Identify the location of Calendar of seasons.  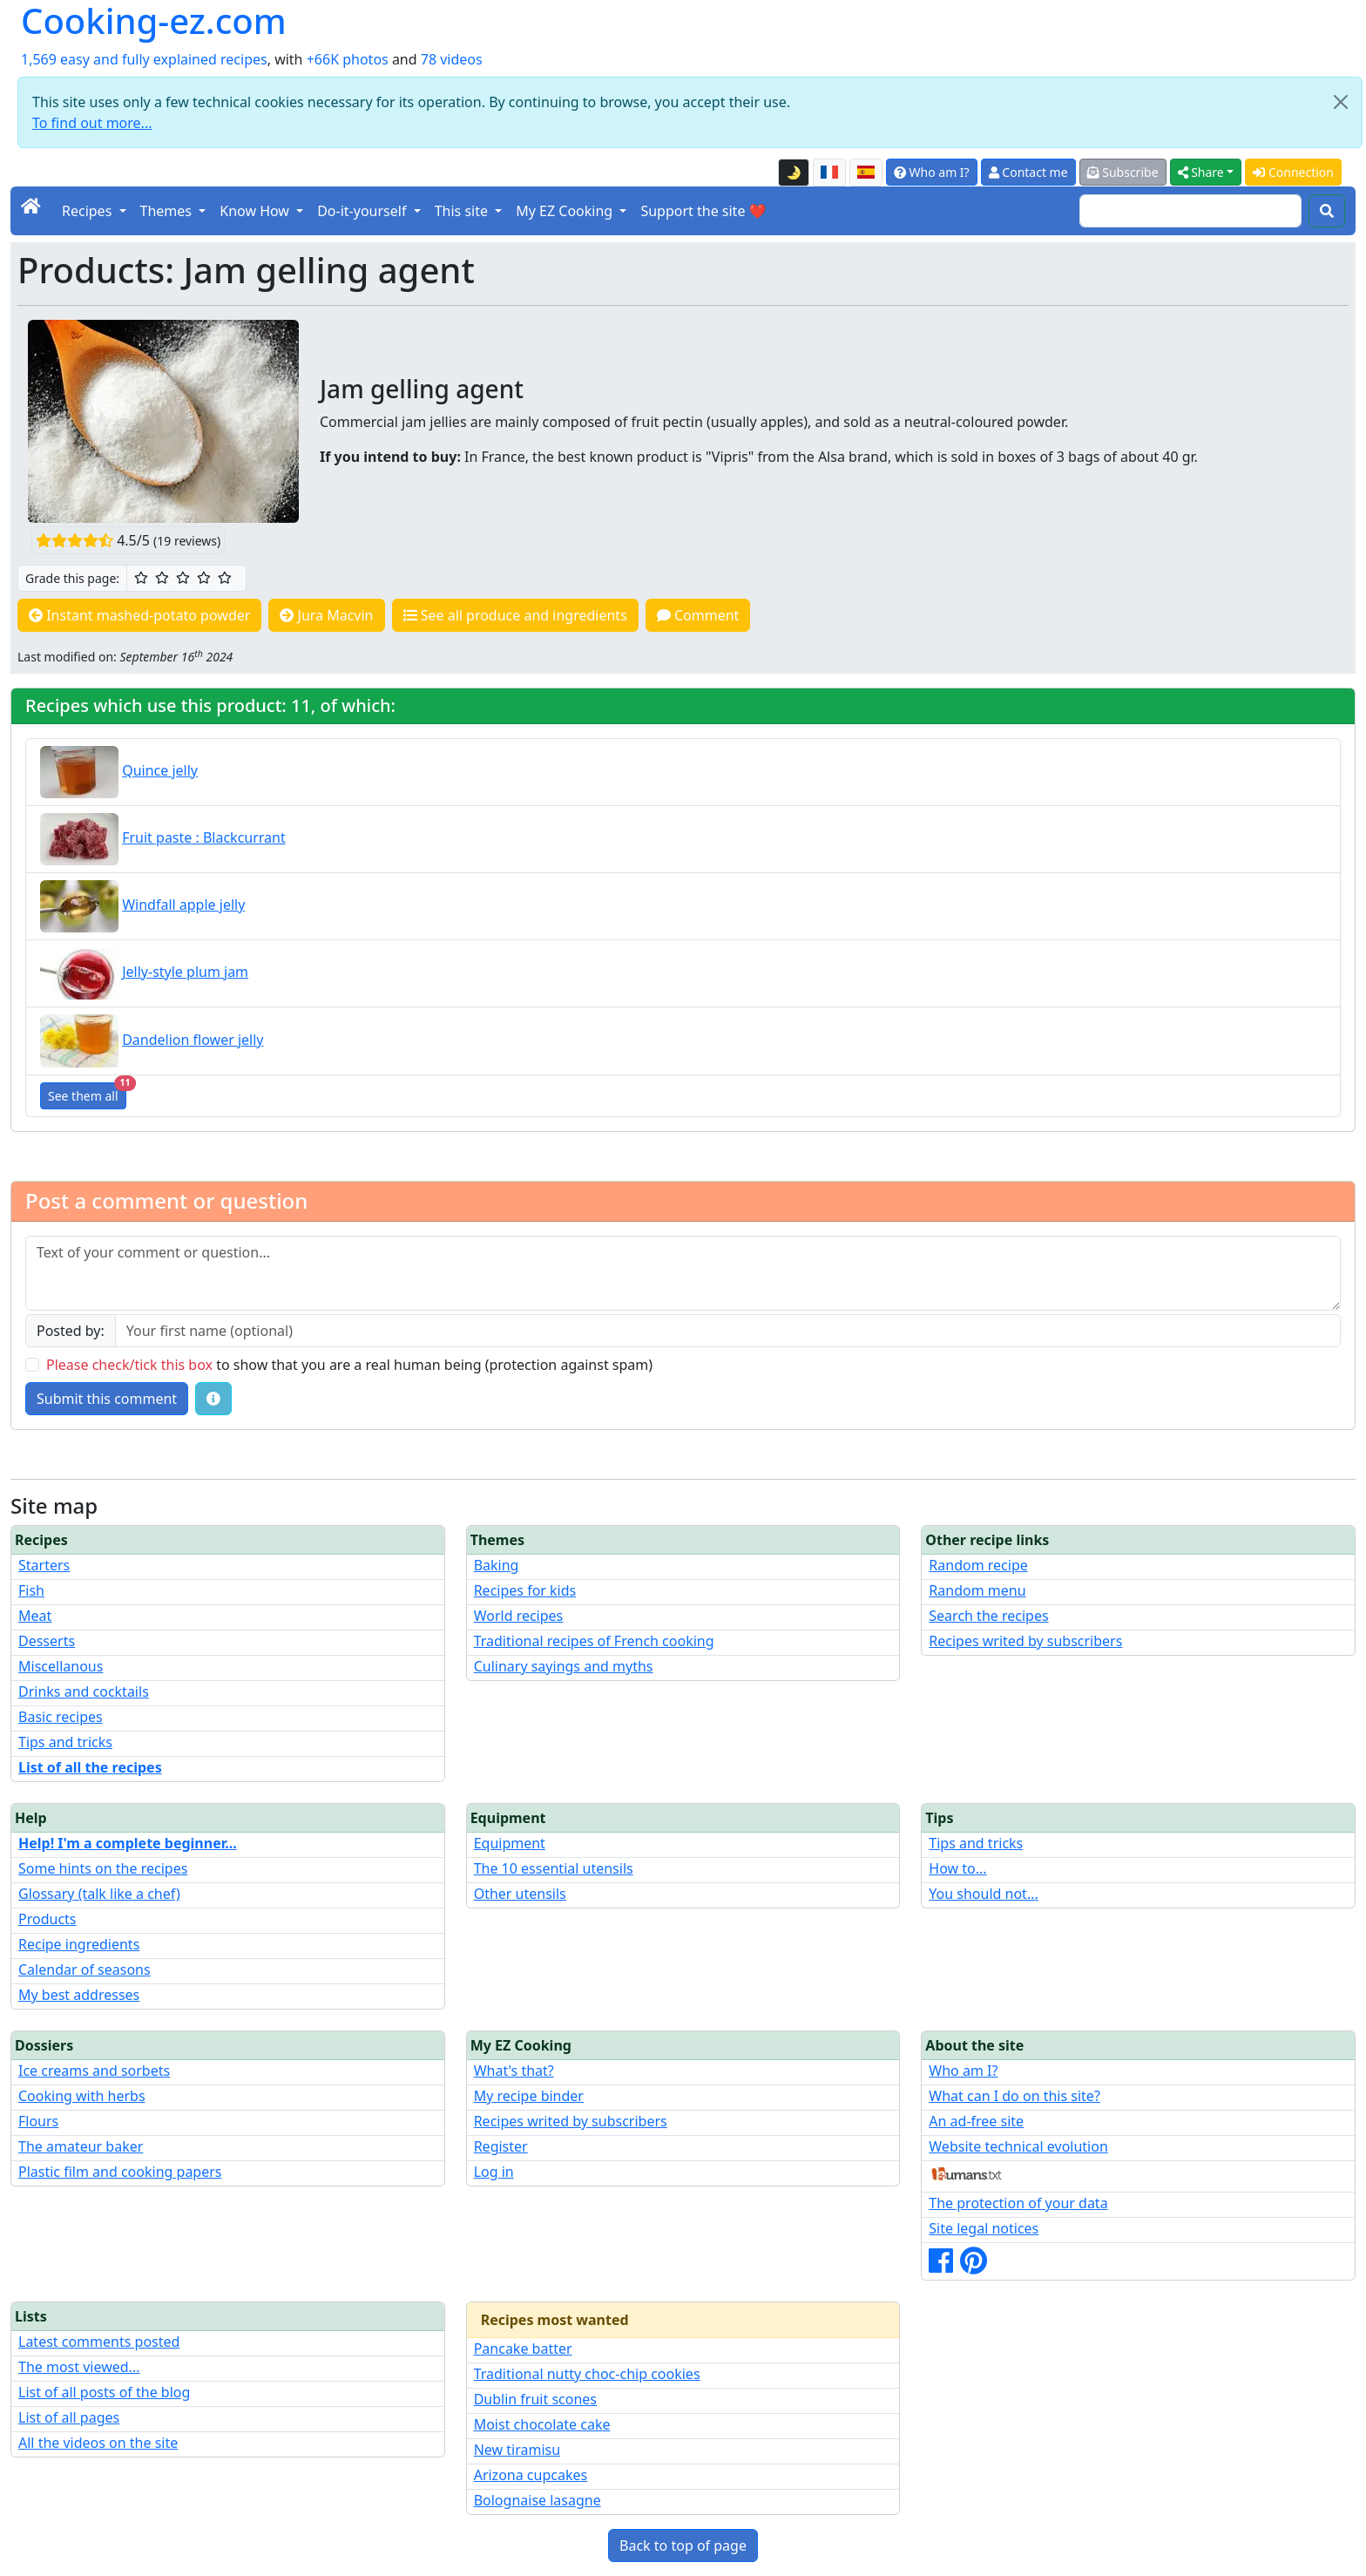
(84, 1969).